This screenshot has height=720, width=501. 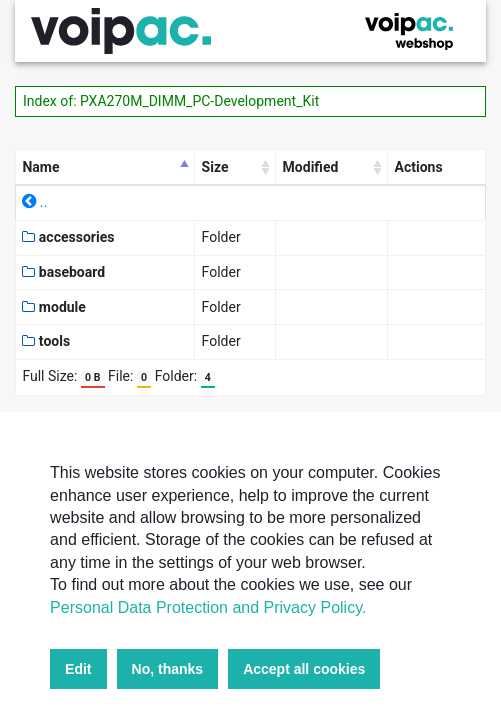 What do you see at coordinates (208, 607) in the screenshot?
I see `Personal Data Protection and Privacy Policy.` at bounding box center [208, 607].